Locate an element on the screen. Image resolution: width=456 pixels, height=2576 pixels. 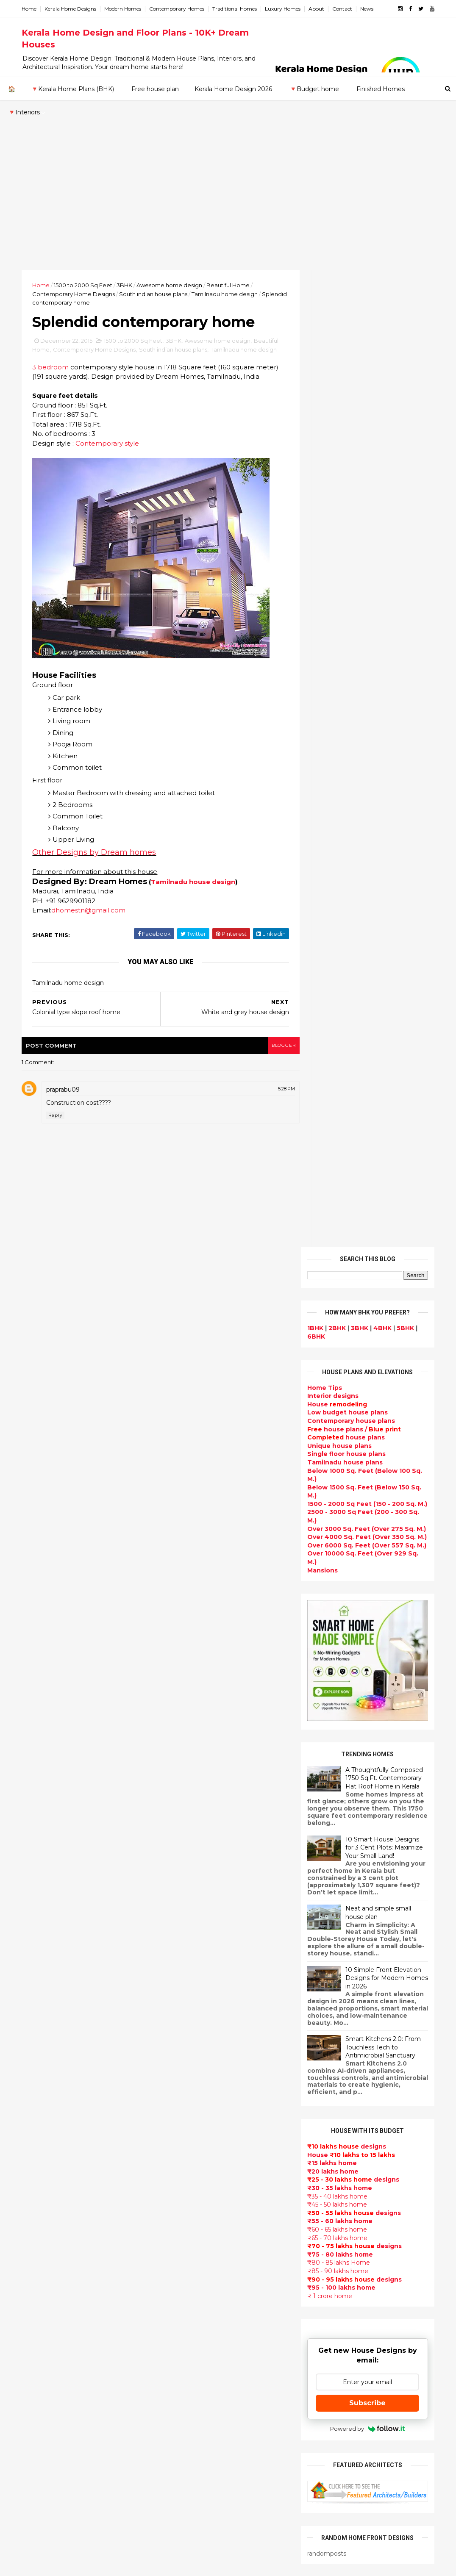
Kottayam is located at coordinates (40, 2187).